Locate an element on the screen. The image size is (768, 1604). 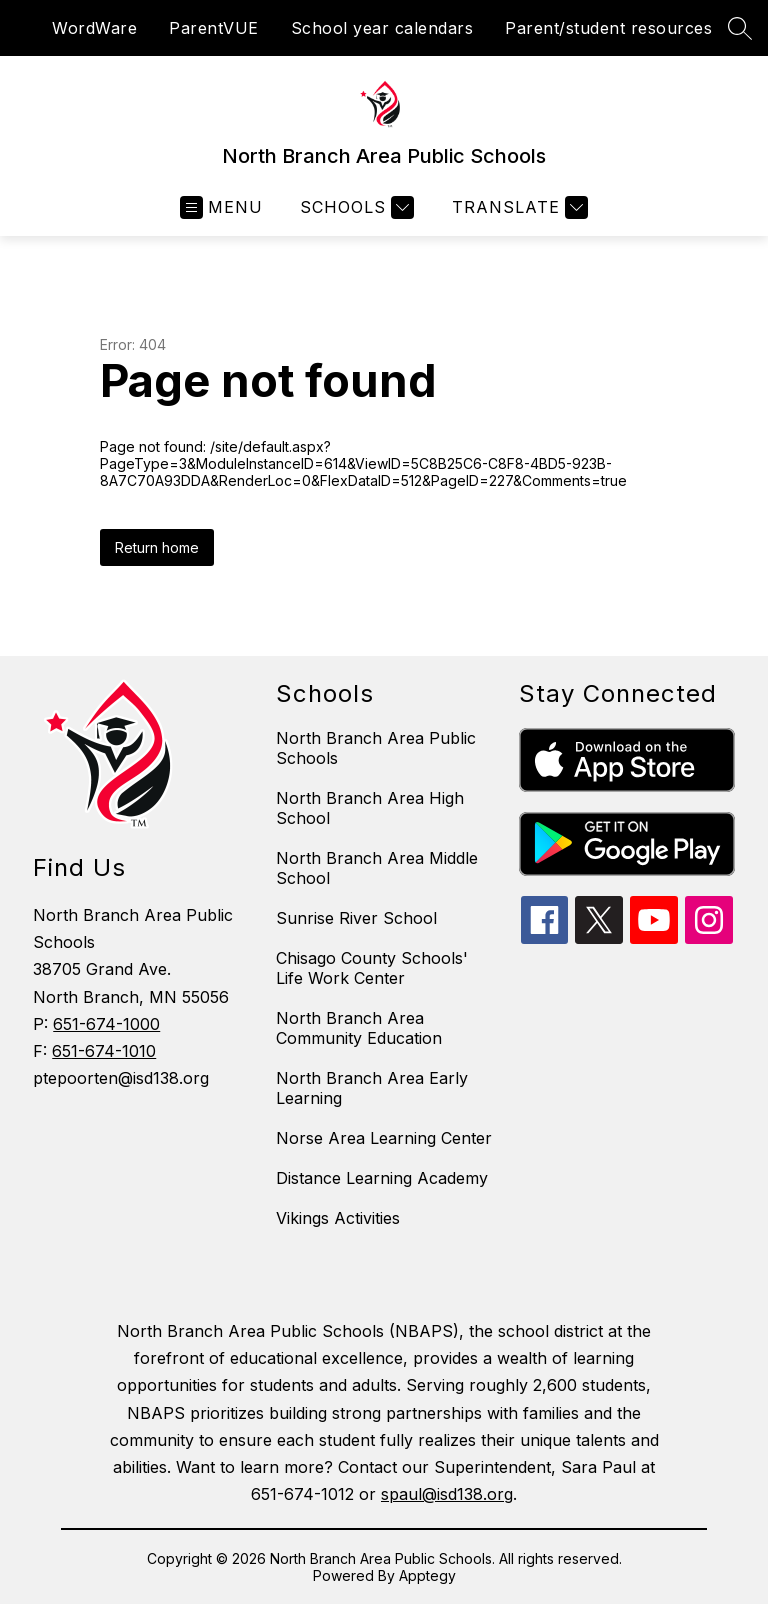
Apptegy is located at coordinates (427, 1575).